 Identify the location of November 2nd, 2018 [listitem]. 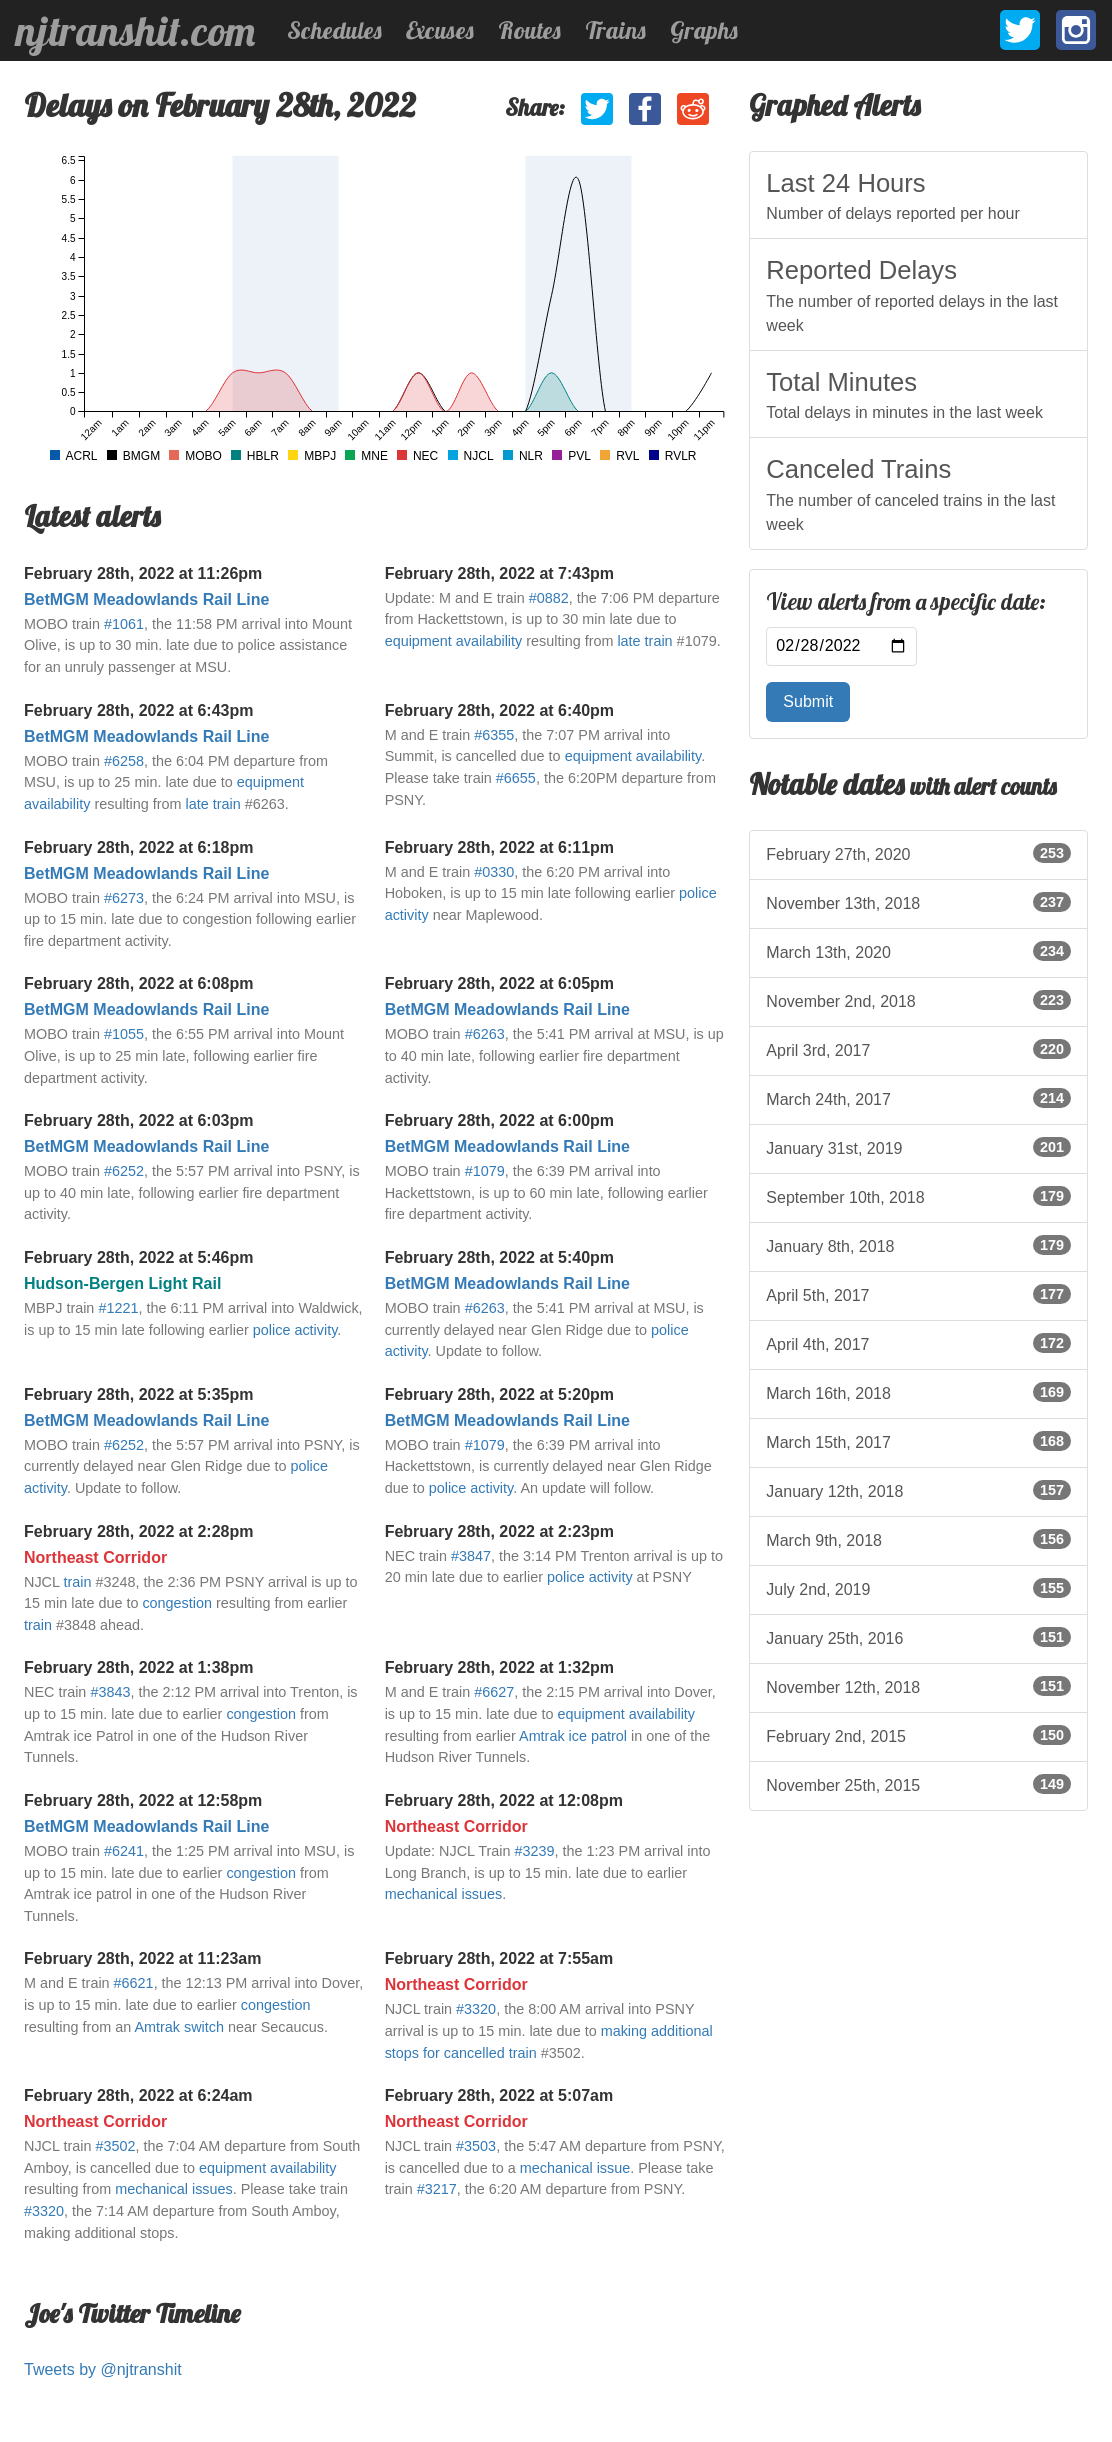
(918, 1000).